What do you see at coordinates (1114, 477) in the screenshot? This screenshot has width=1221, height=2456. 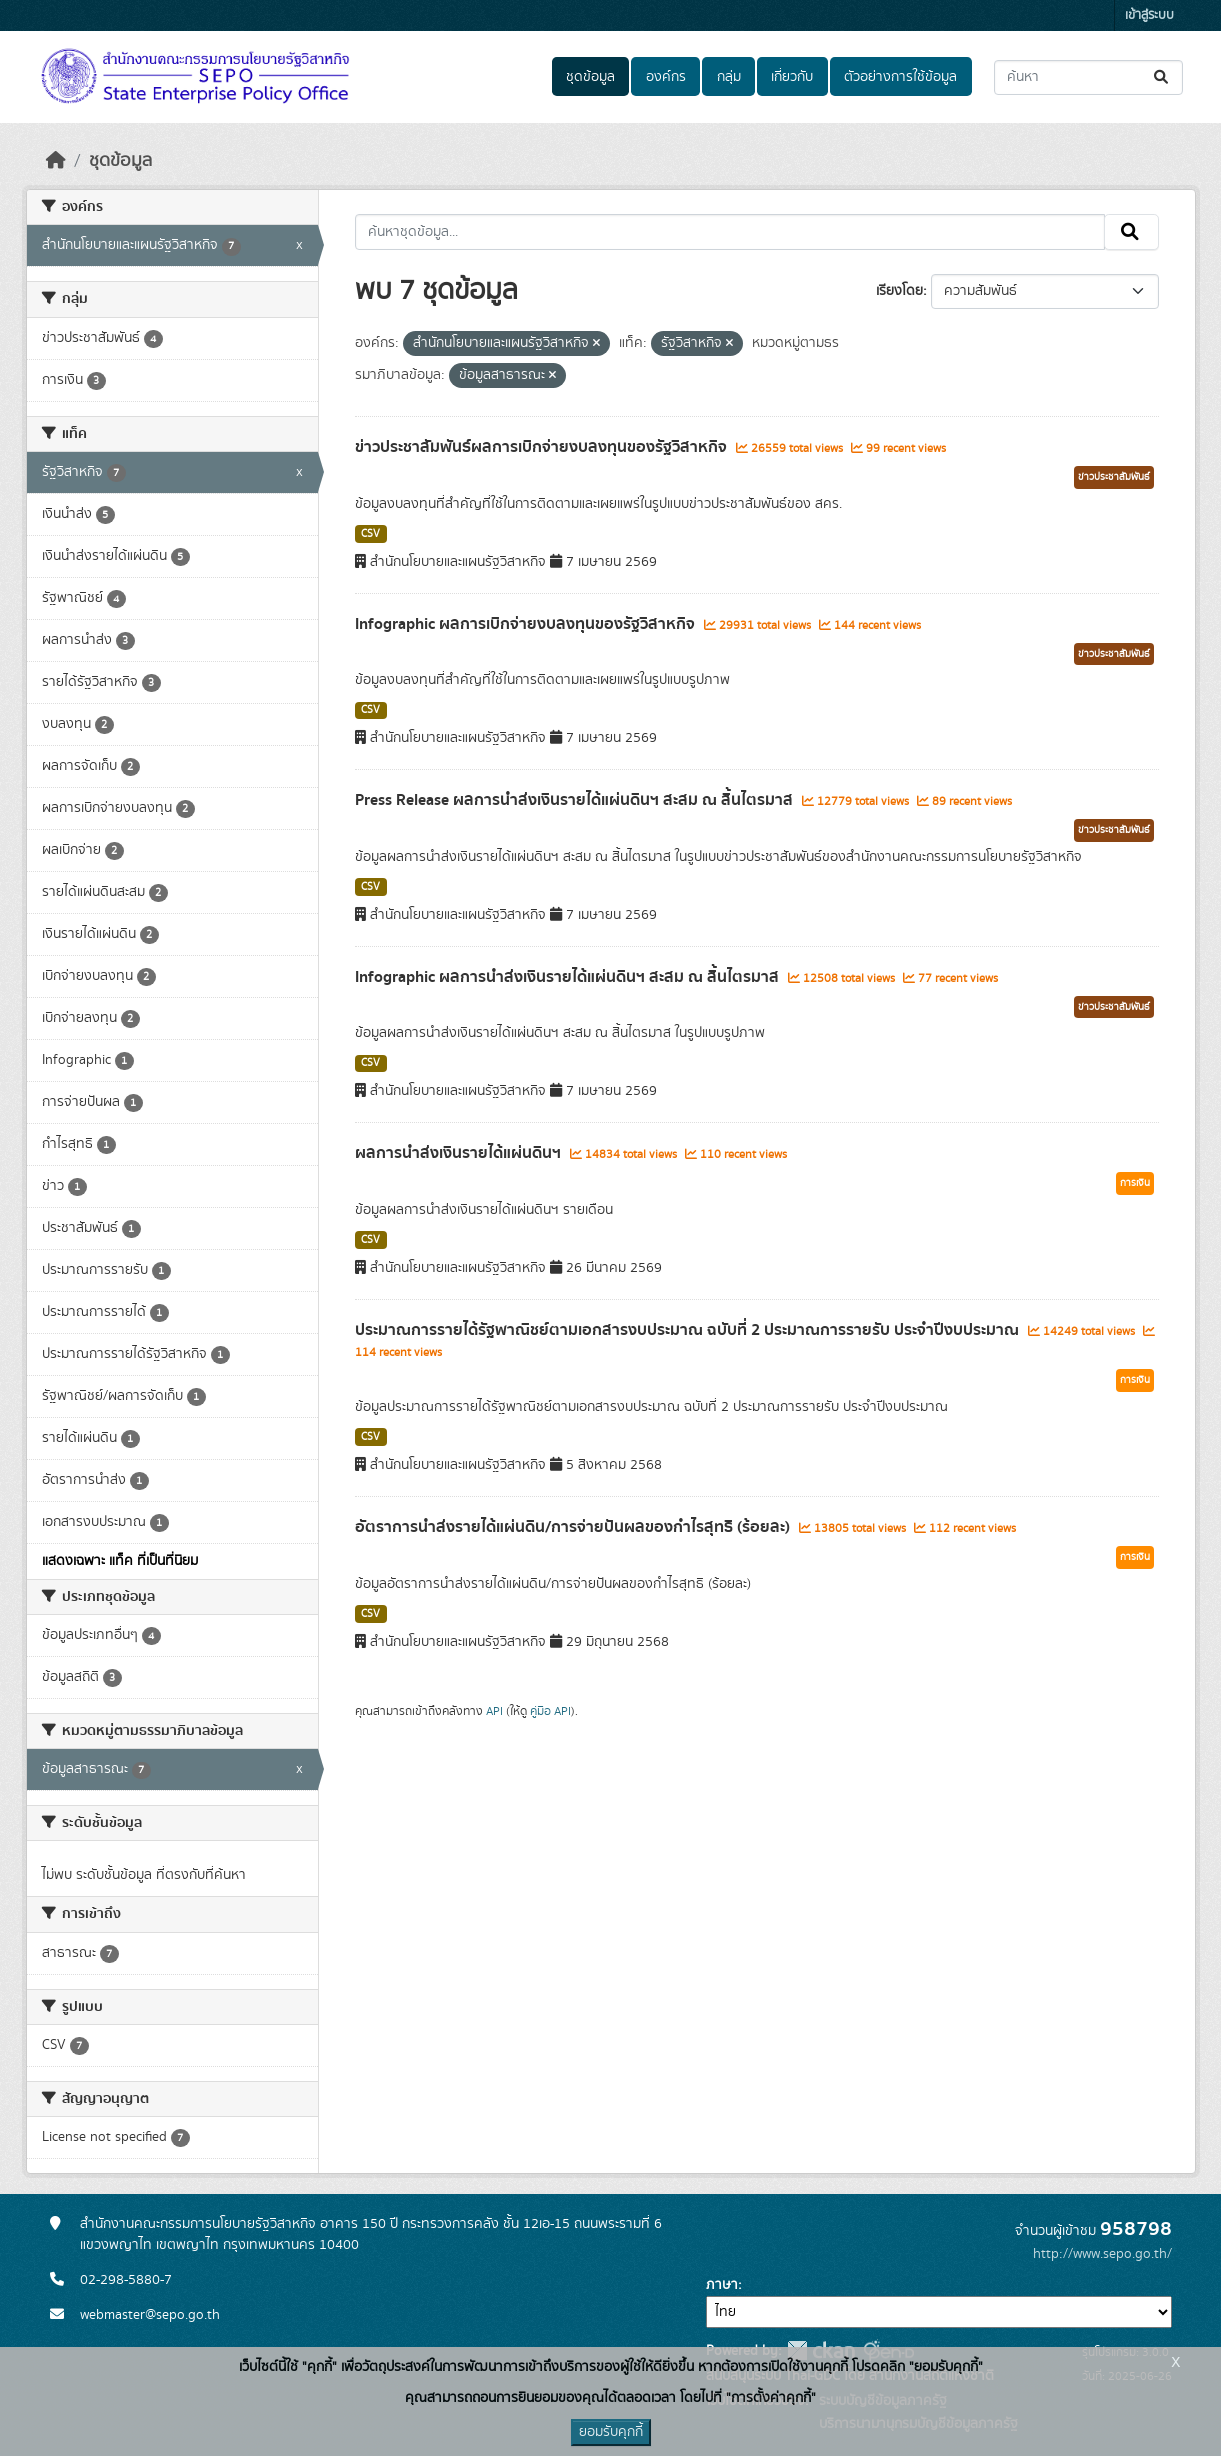 I see `ข่าวประชาสัมพันธ์` at bounding box center [1114, 477].